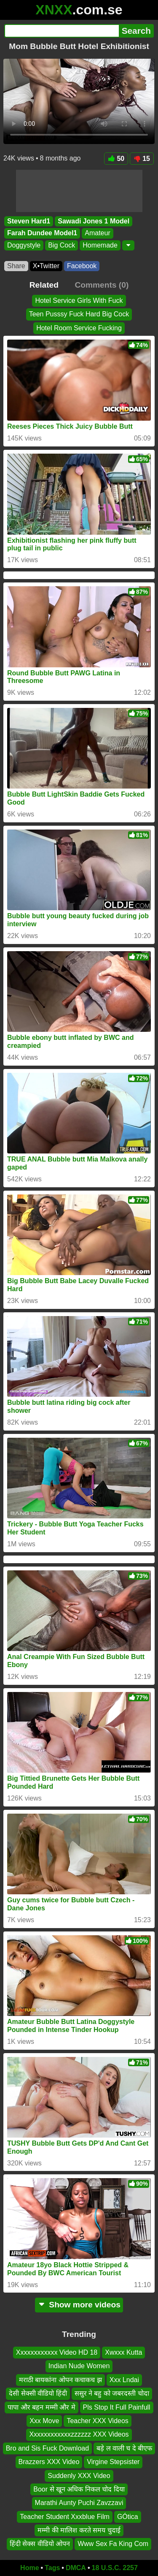 This screenshot has width=158, height=2576. Describe the element at coordinates (123, 2352) in the screenshot. I see `Xwxxx Kutta` at that location.